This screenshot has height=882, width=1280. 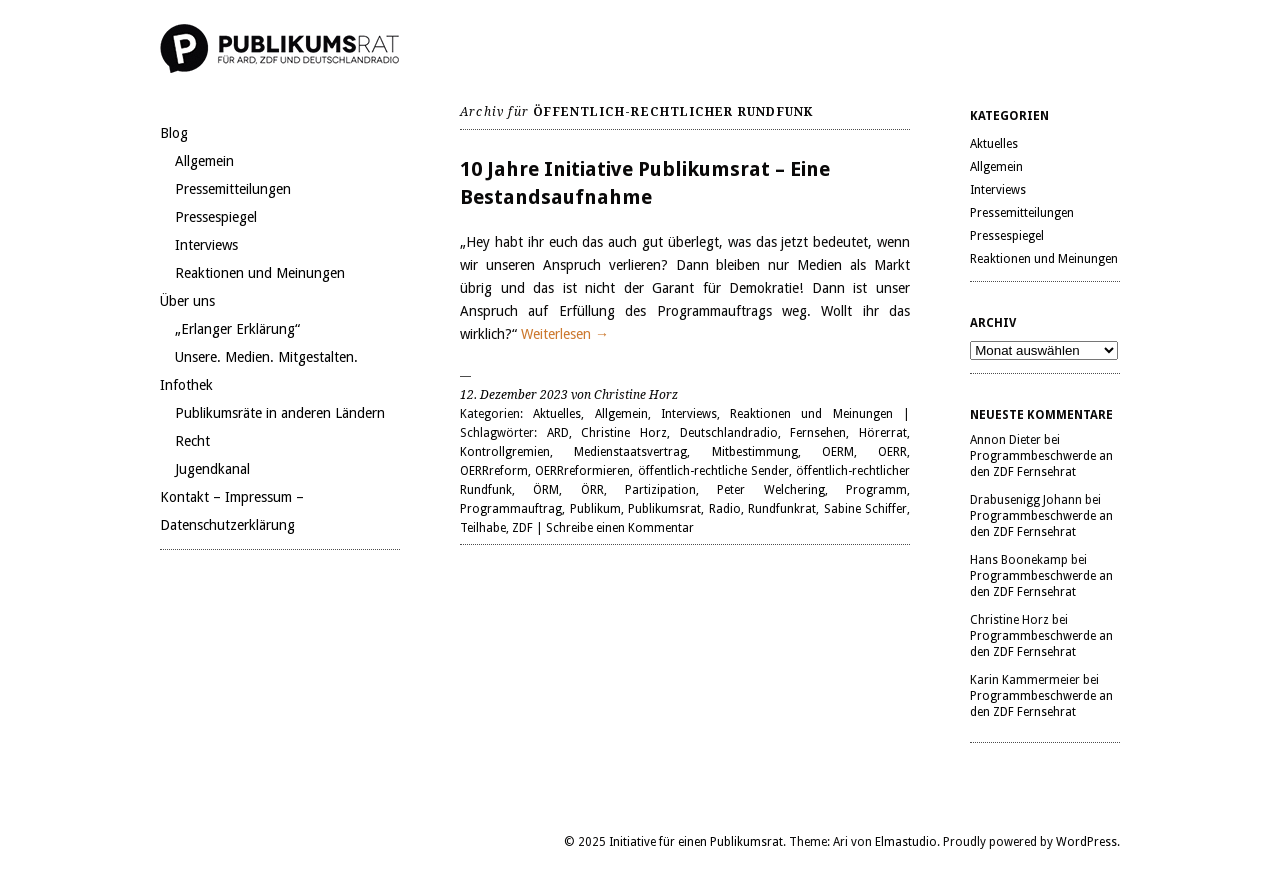 I want to click on ÖRM, so click(x=546, y=490).